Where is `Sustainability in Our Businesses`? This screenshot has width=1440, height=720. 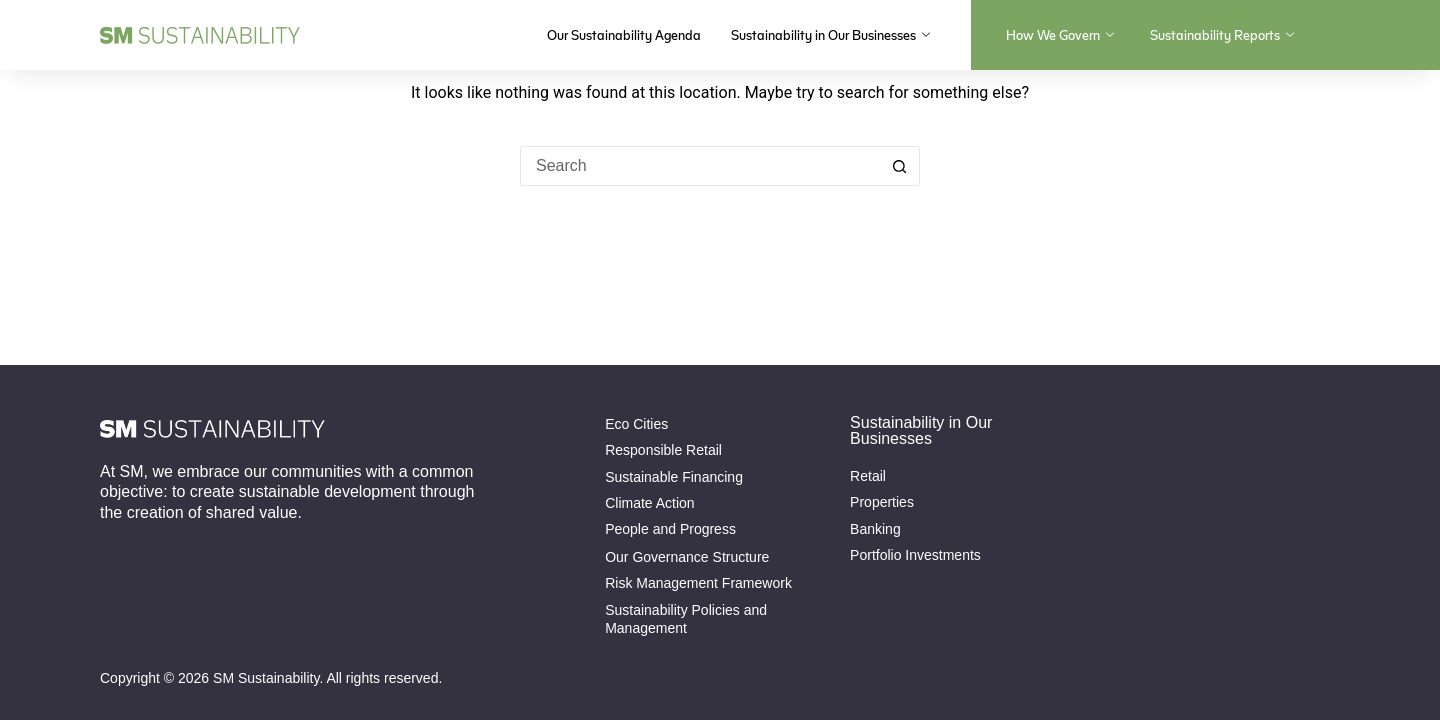 Sustainability in Our Businesses is located at coordinates (830, 35).